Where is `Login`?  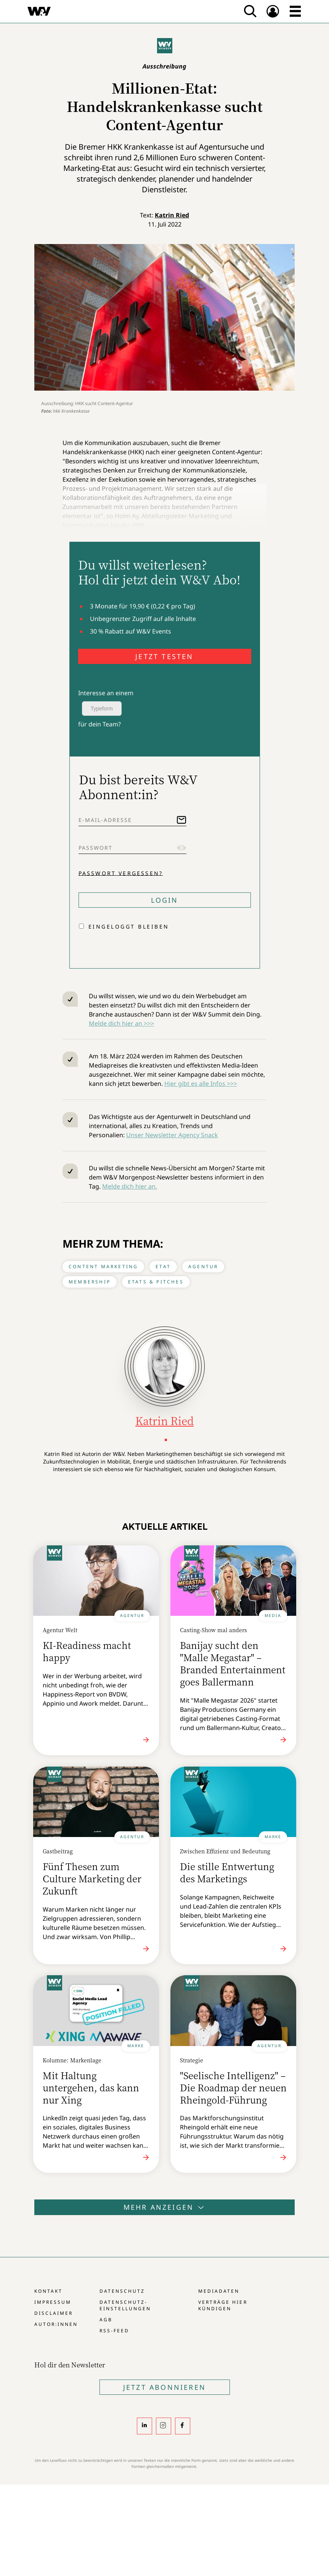
Login is located at coordinates (164, 900).